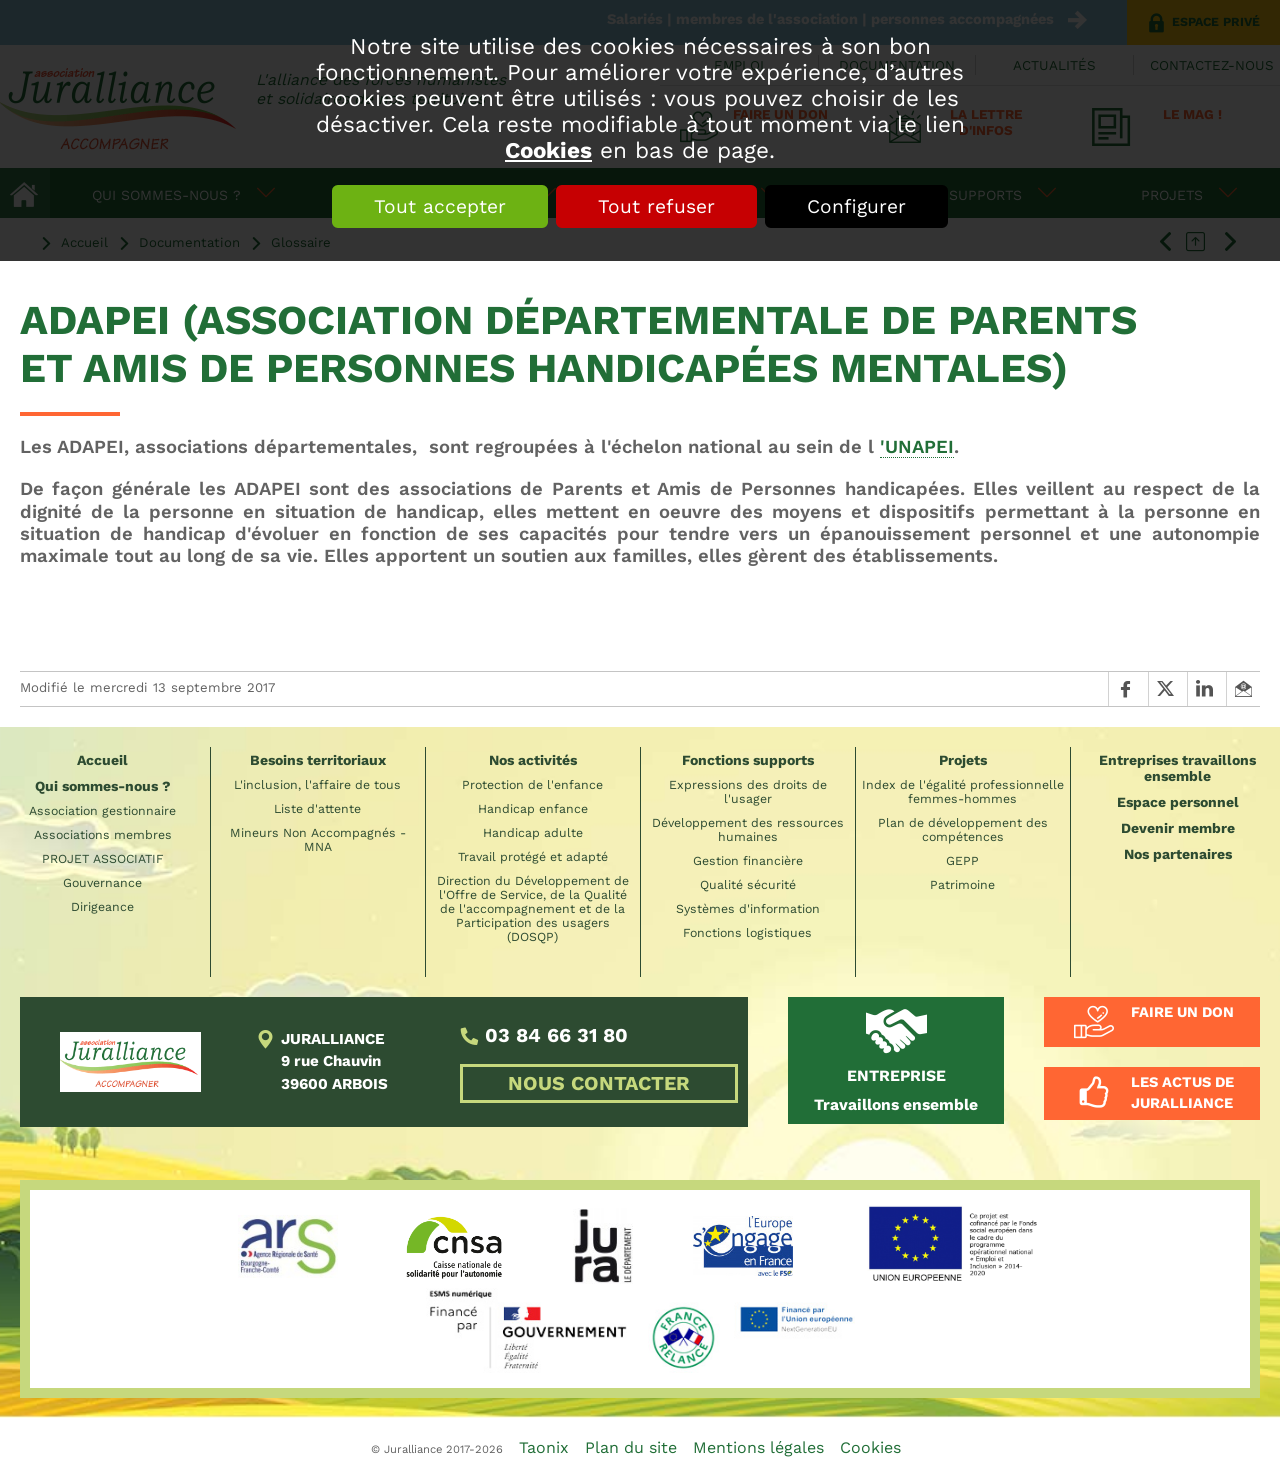 This screenshot has height=1477, width=1280. What do you see at coordinates (962, 861) in the screenshot?
I see `GEPP` at bounding box center [962, 861].